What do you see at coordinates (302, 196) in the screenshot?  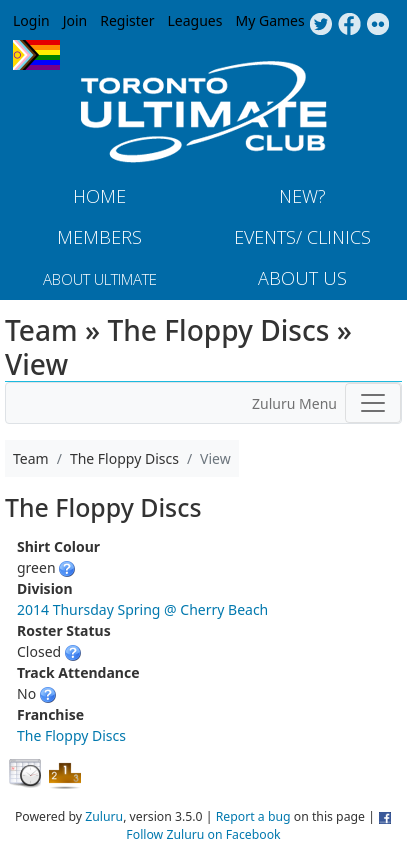 I see `New?` at bounding box center [302, 196].